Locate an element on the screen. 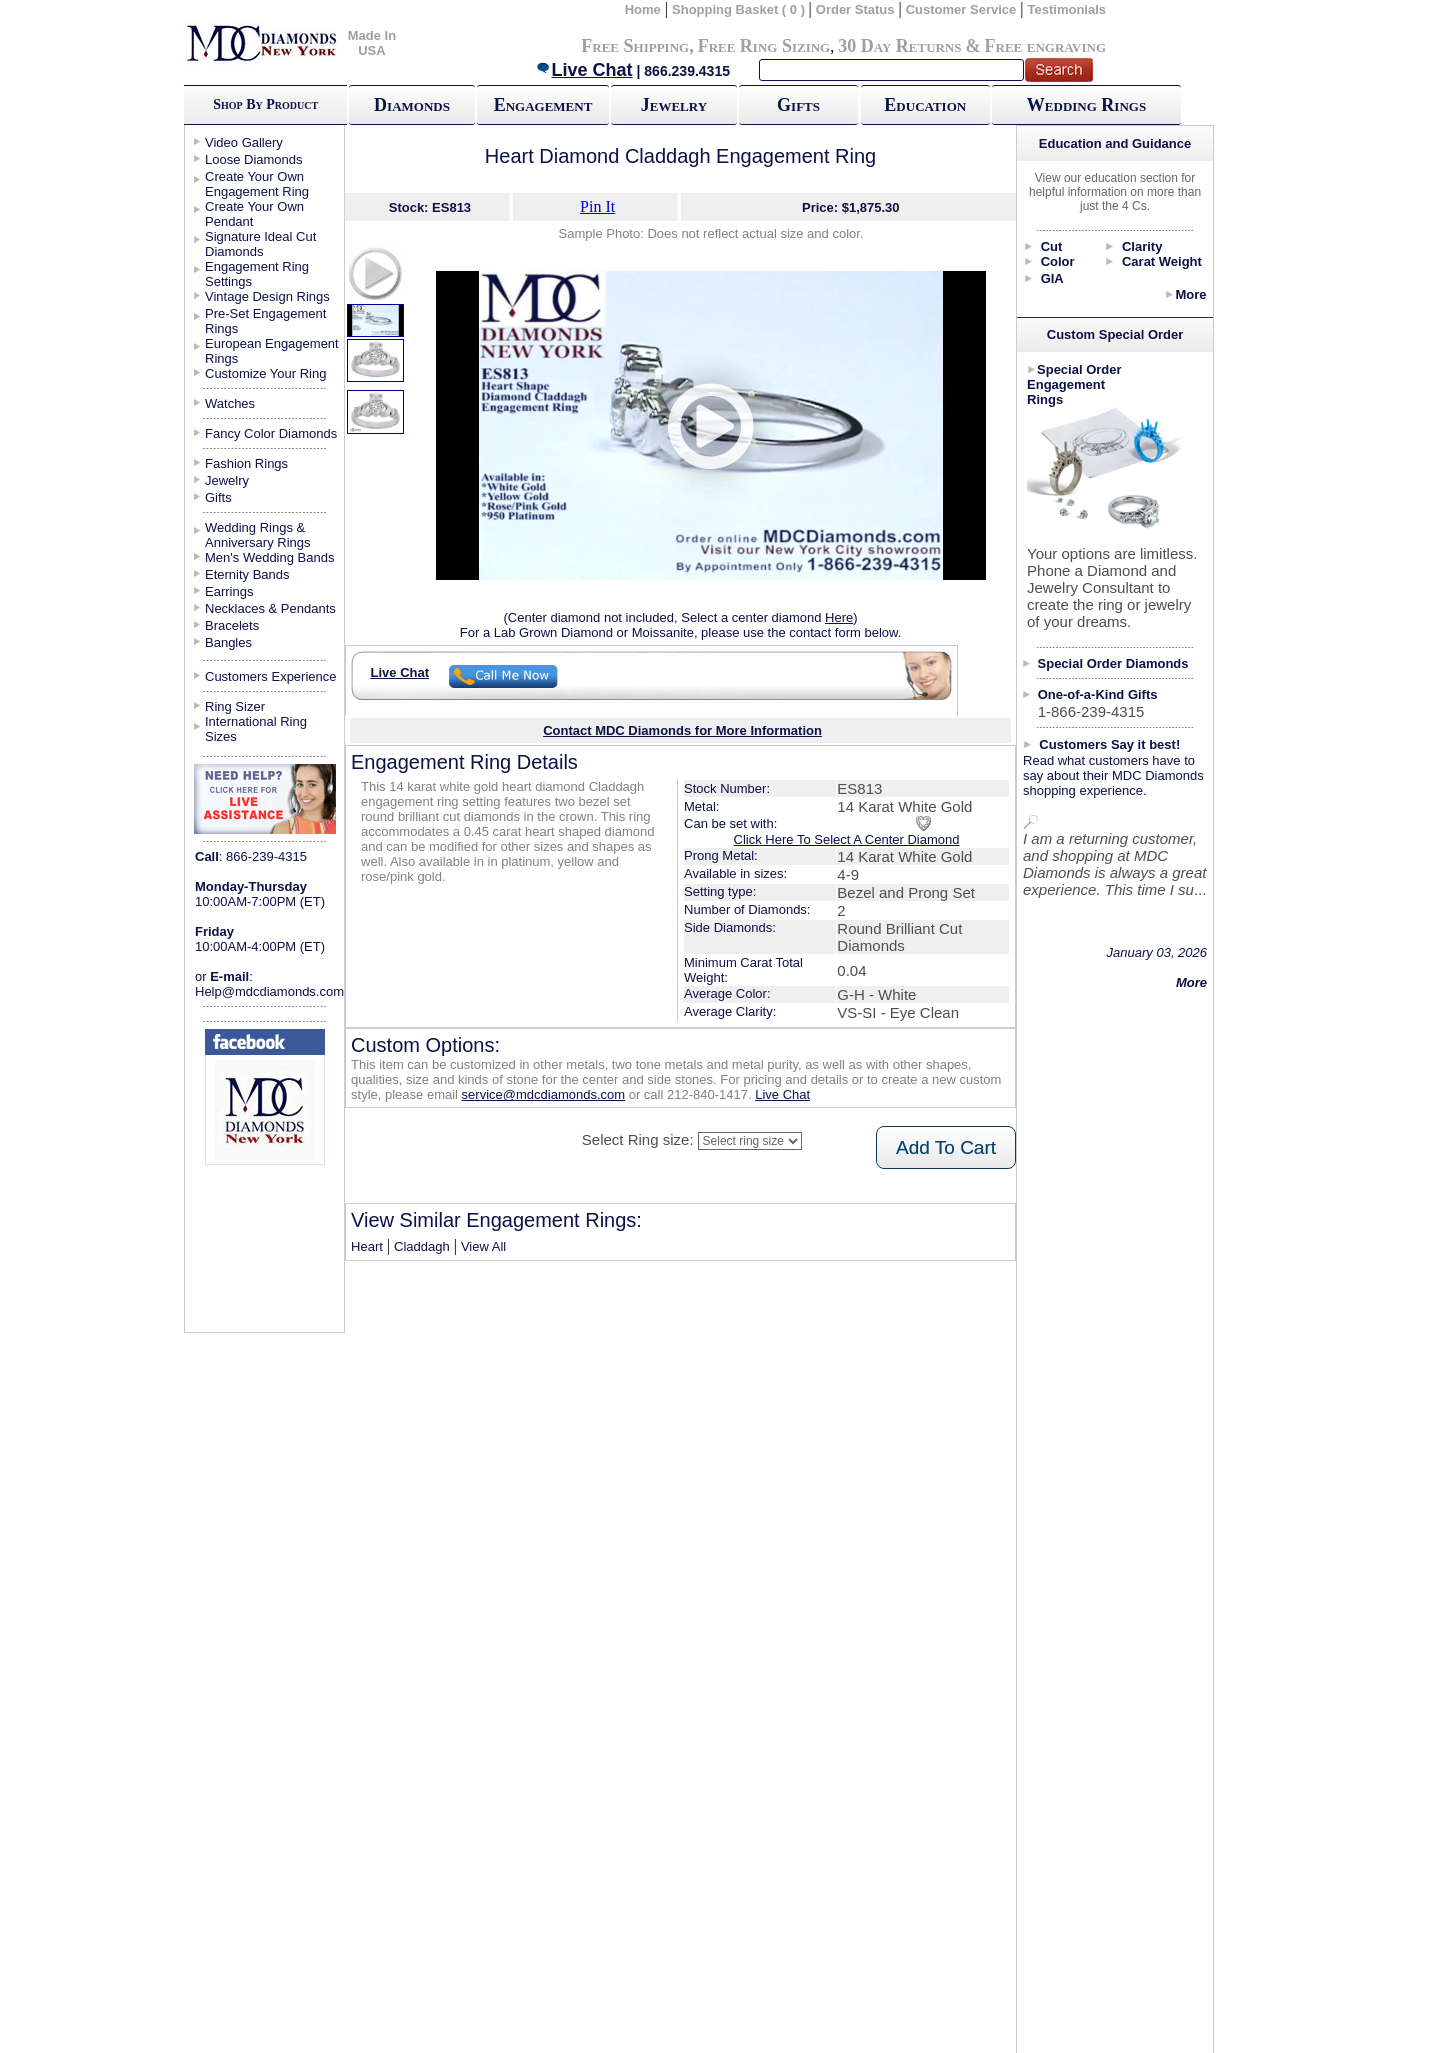  Necklaces & Pendants is located at coordinates (270, 608).